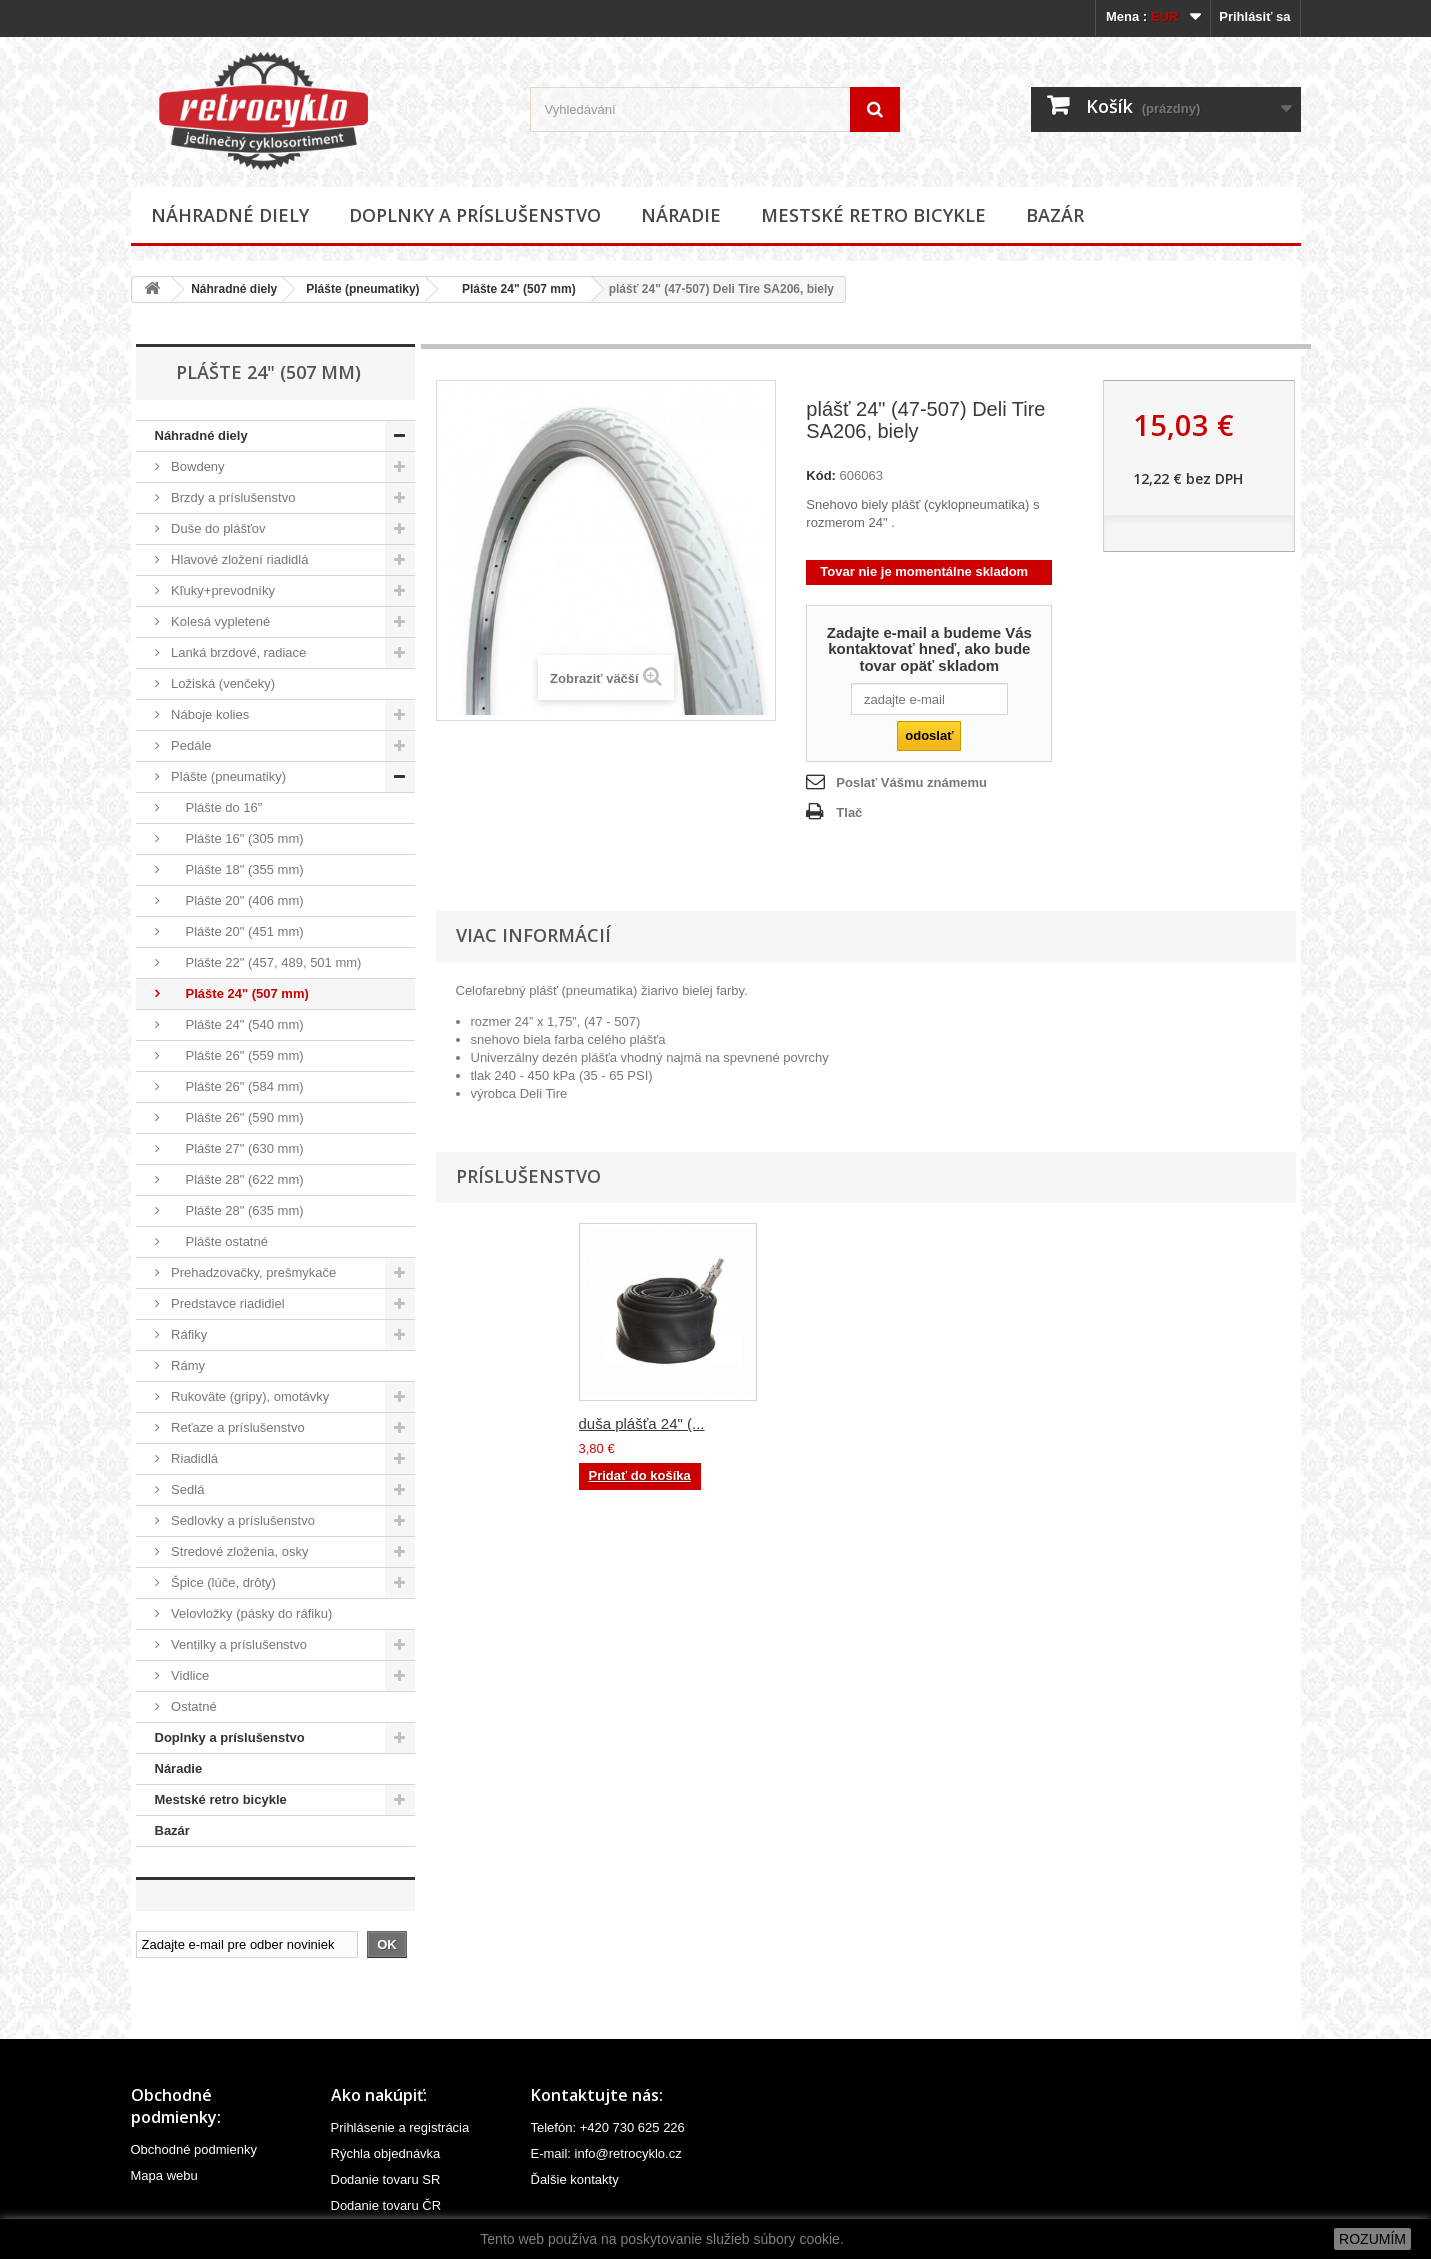 The height and width of the screenshot is (2259, 1431). I want to click on Plášte 24" (507 mm), so click(512, 289).